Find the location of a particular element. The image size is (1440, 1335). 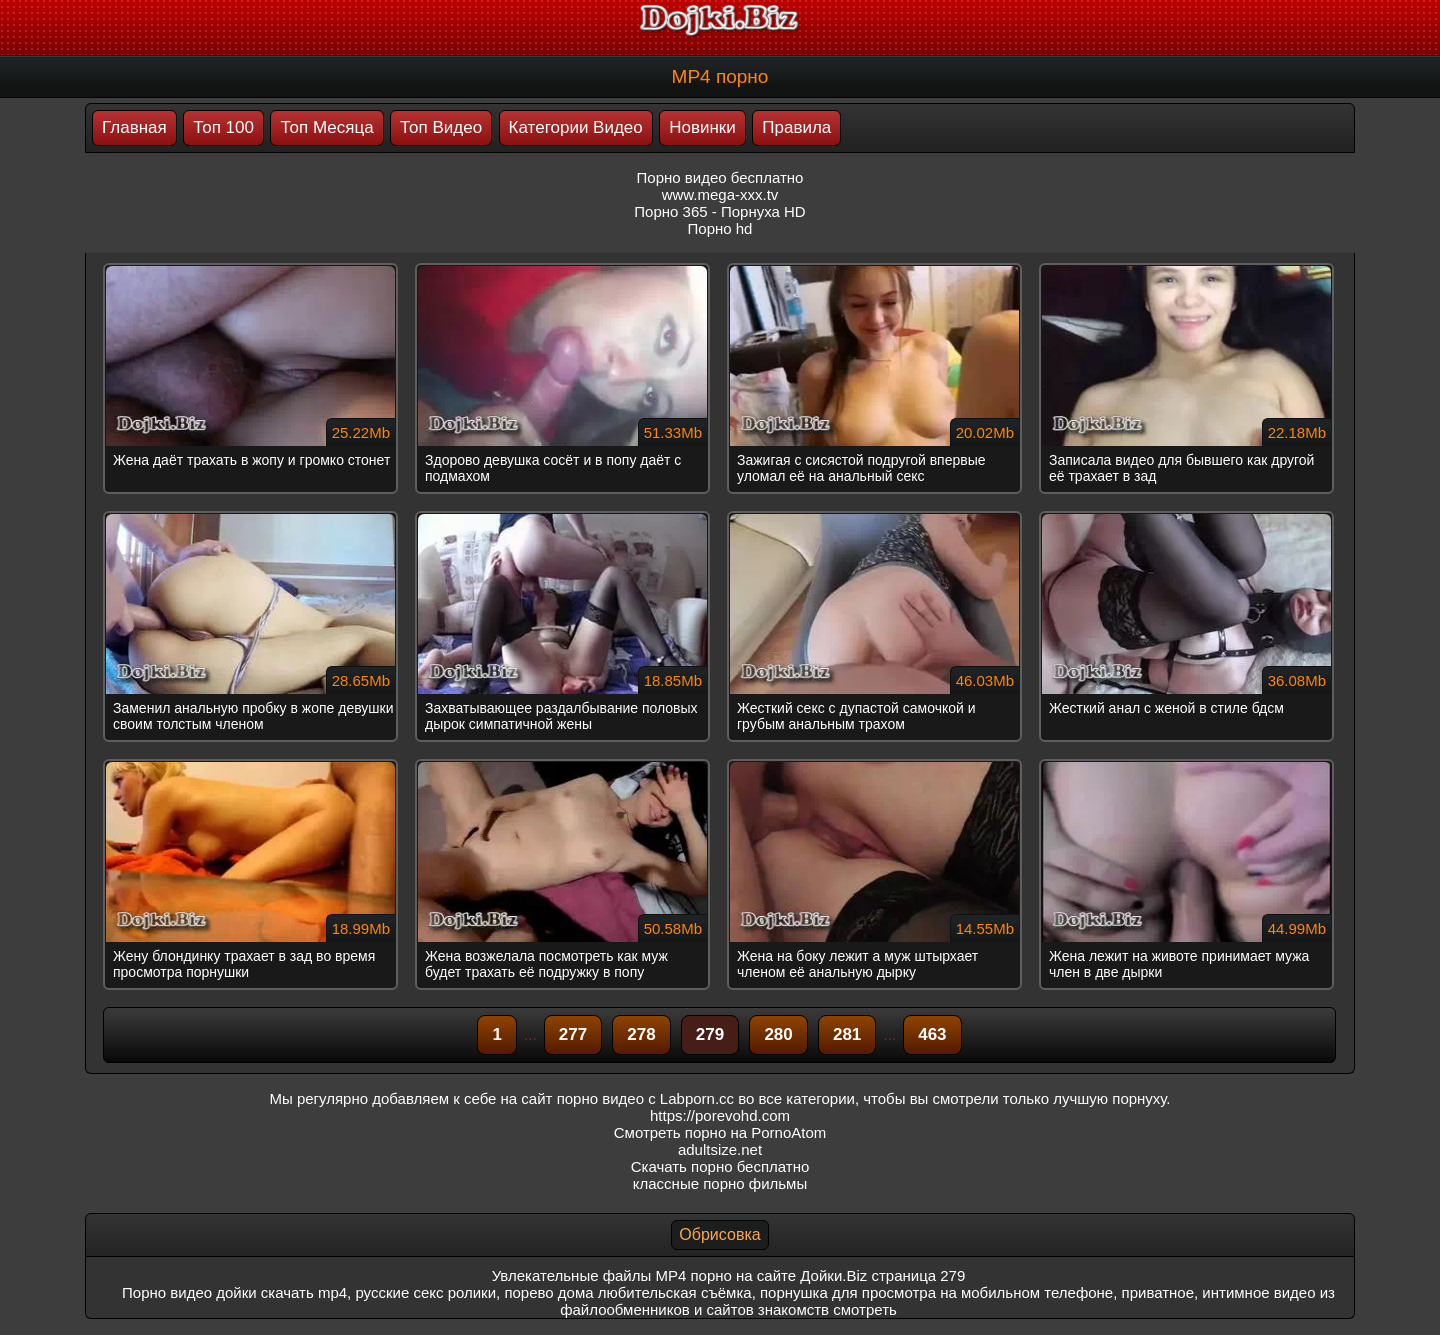

adultsize.net is located at coordinates (720, 1149).